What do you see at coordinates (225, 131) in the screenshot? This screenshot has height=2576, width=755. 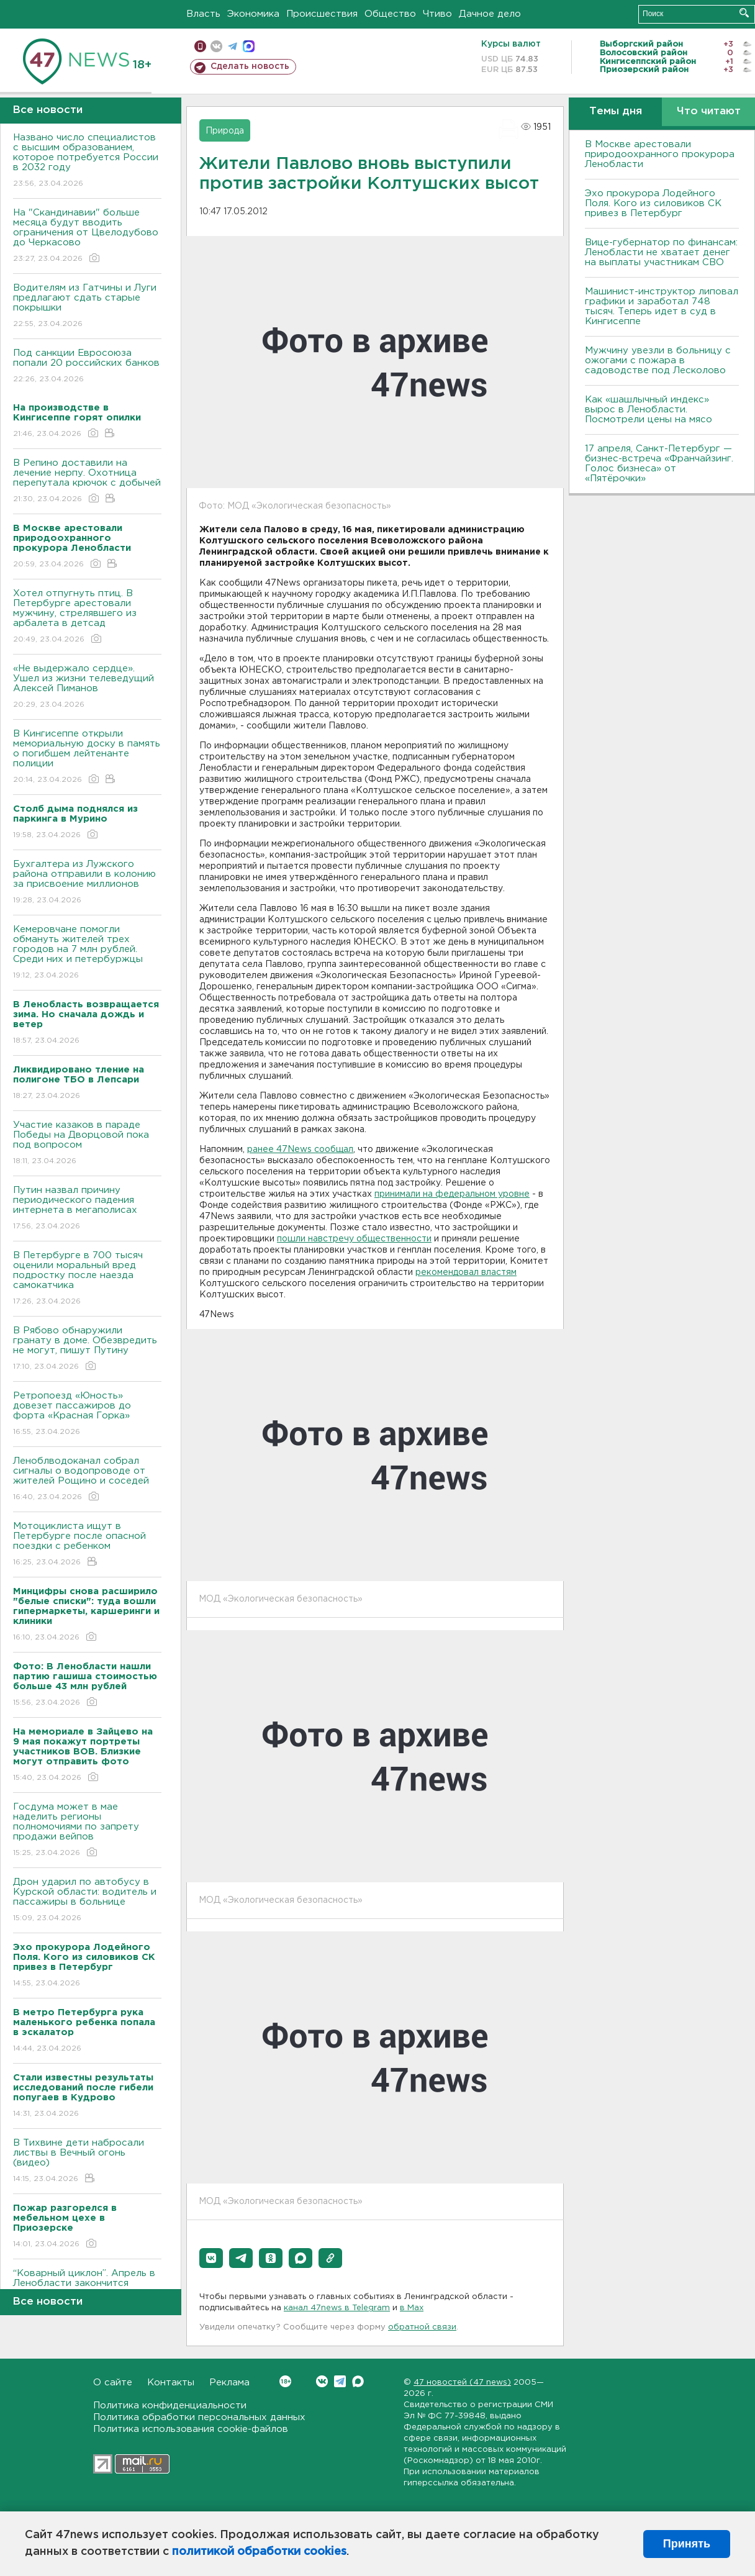 I see `Природа` at bounding box center [225, 131].